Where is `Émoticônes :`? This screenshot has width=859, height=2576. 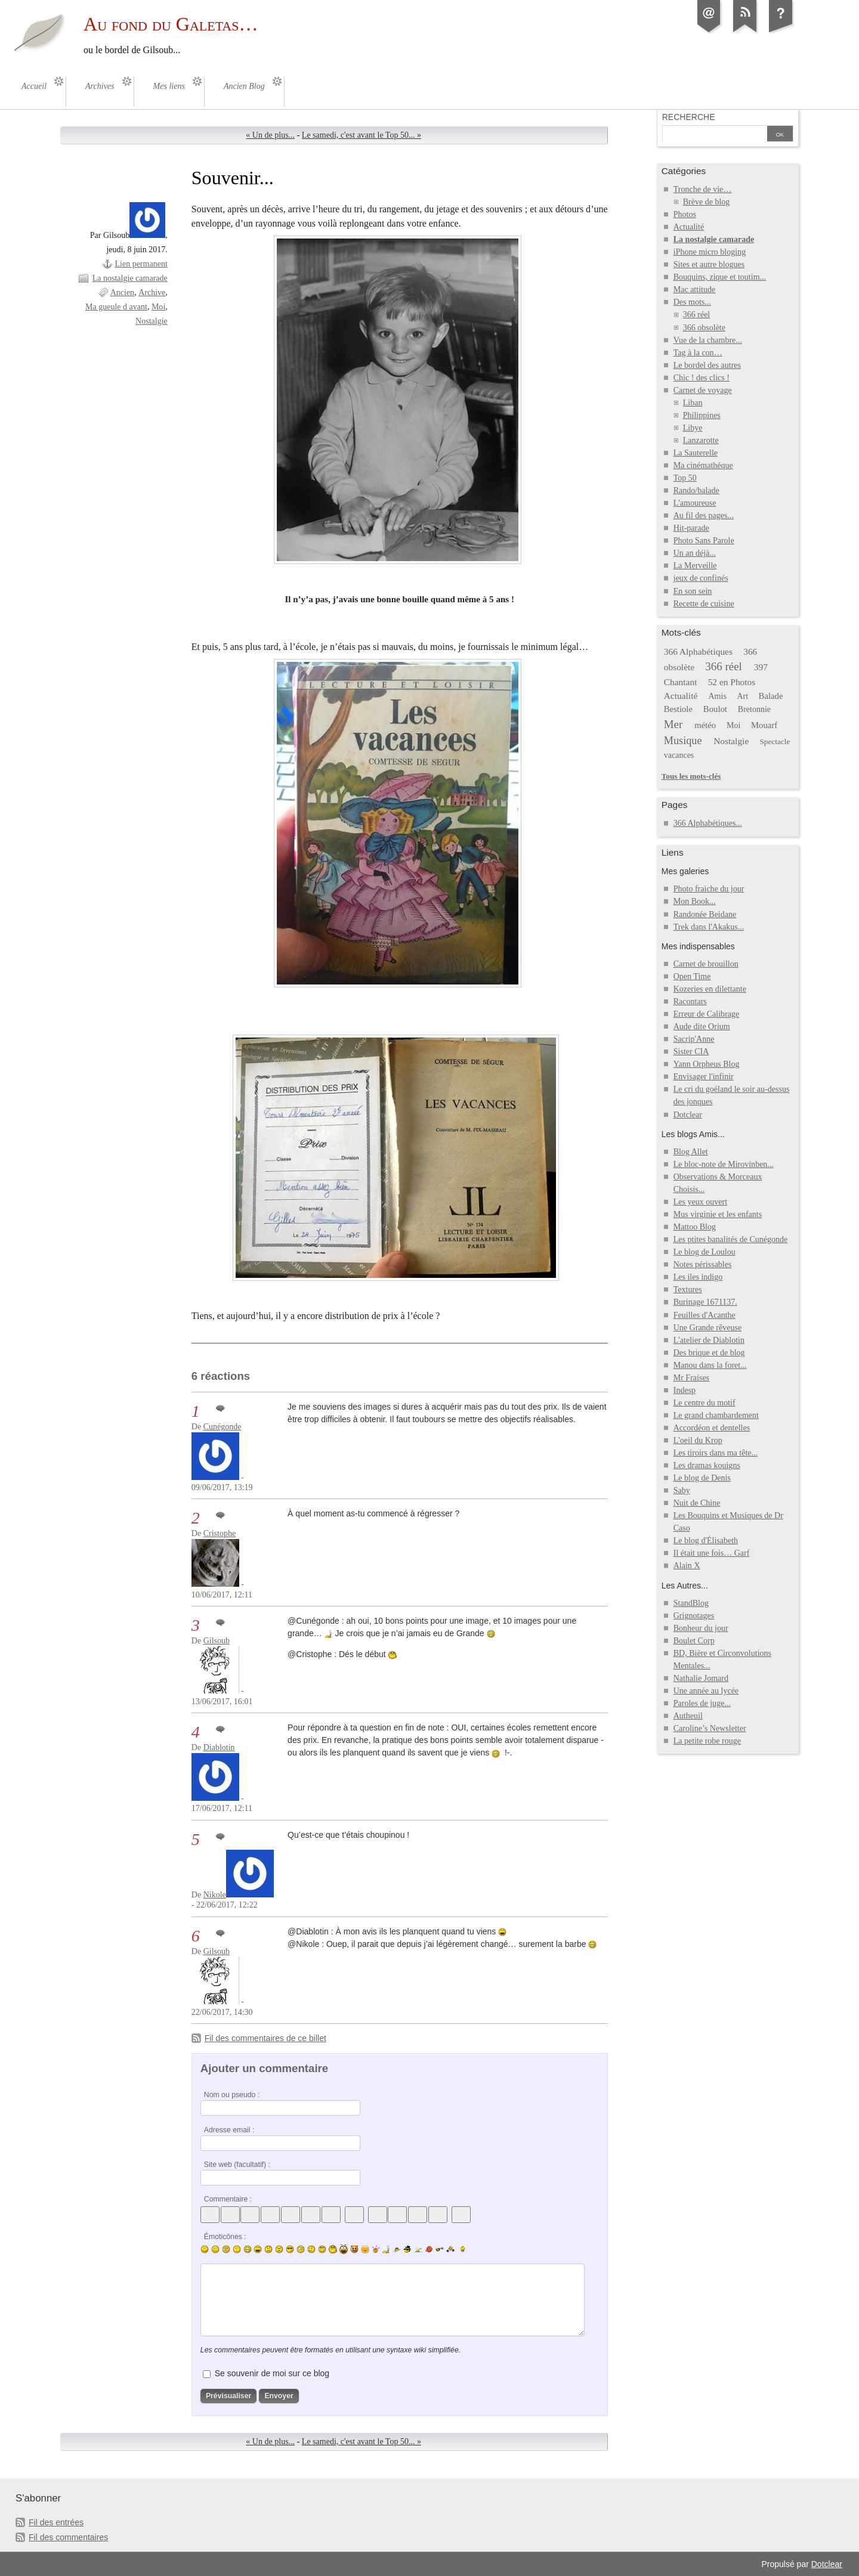 Émoticônes : is located at coordinates (225, 2237).